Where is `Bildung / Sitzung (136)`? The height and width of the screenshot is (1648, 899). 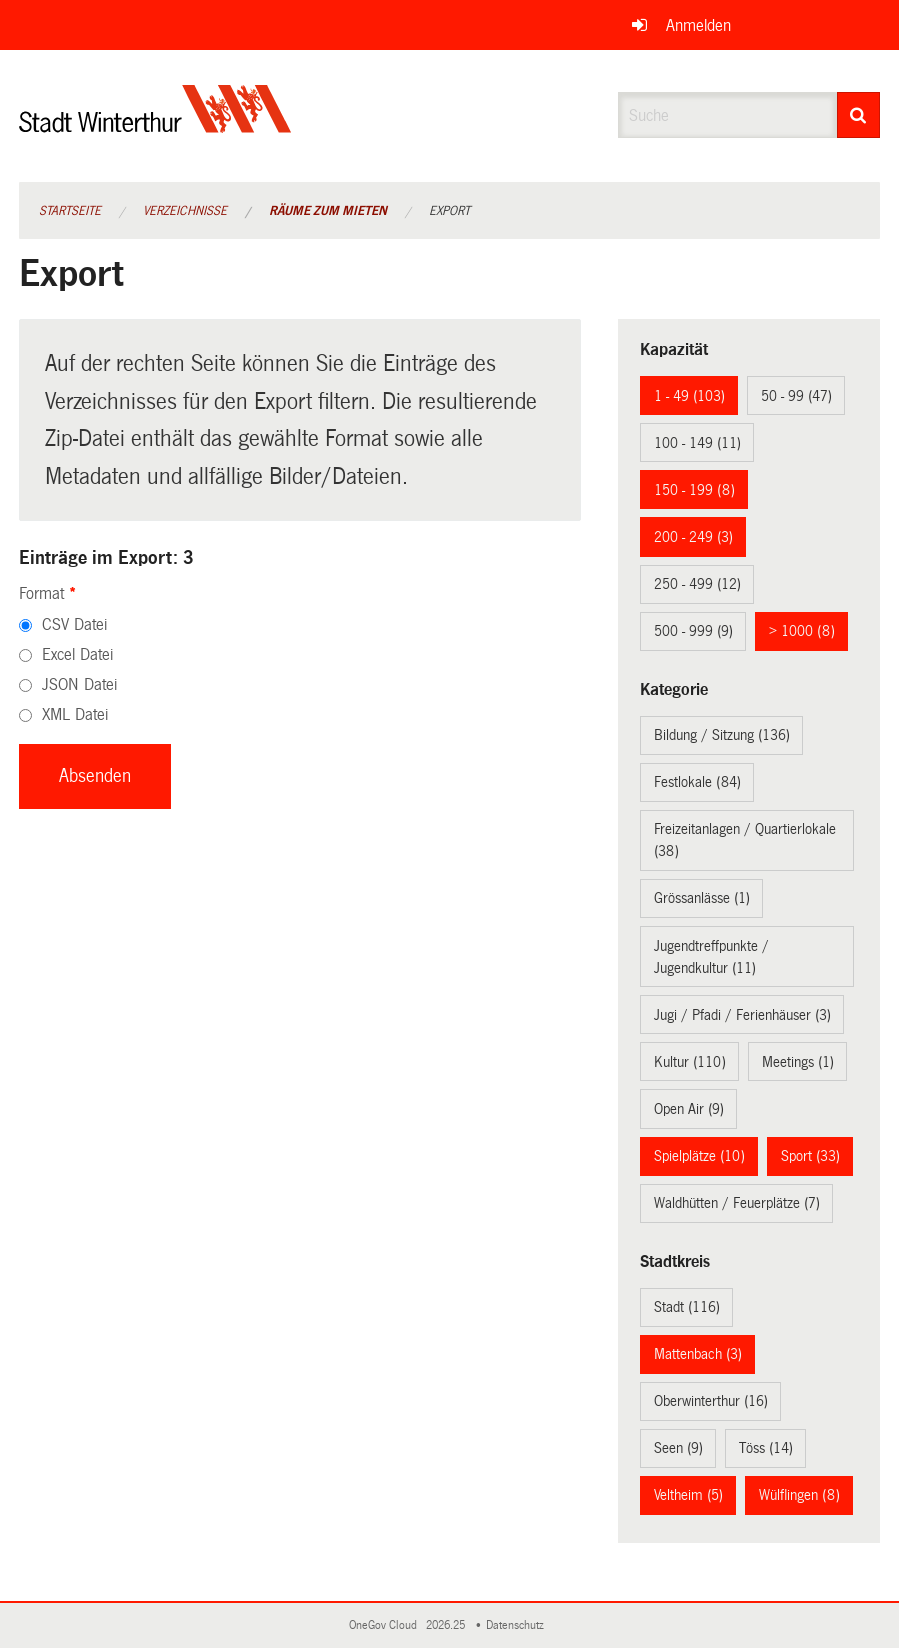 Bildung / Sitzung (136) is located at coordinates (722, 735).